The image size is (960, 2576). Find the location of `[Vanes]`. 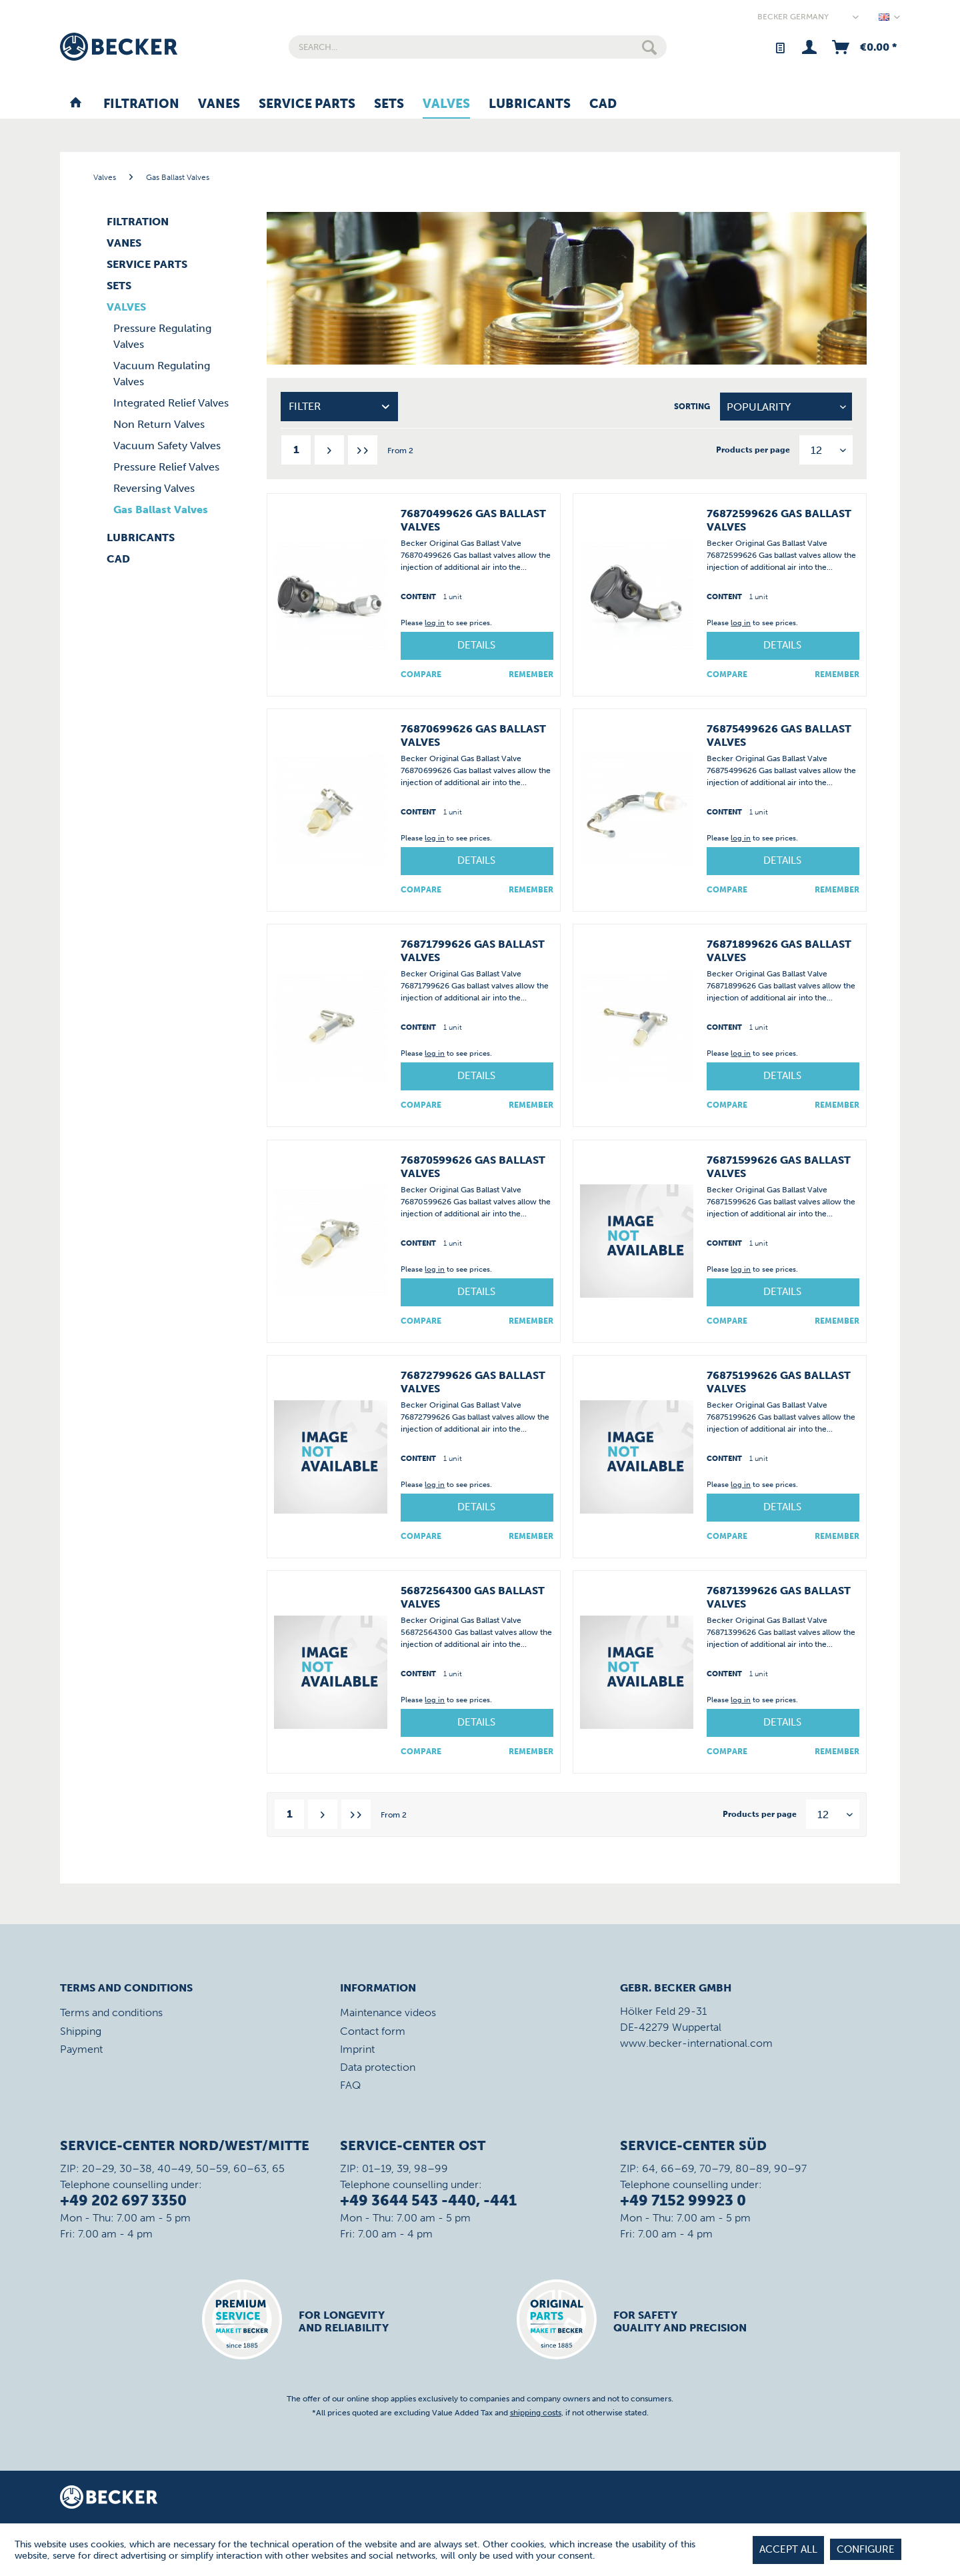

[Vanes] is located at coordinates (219, 105).